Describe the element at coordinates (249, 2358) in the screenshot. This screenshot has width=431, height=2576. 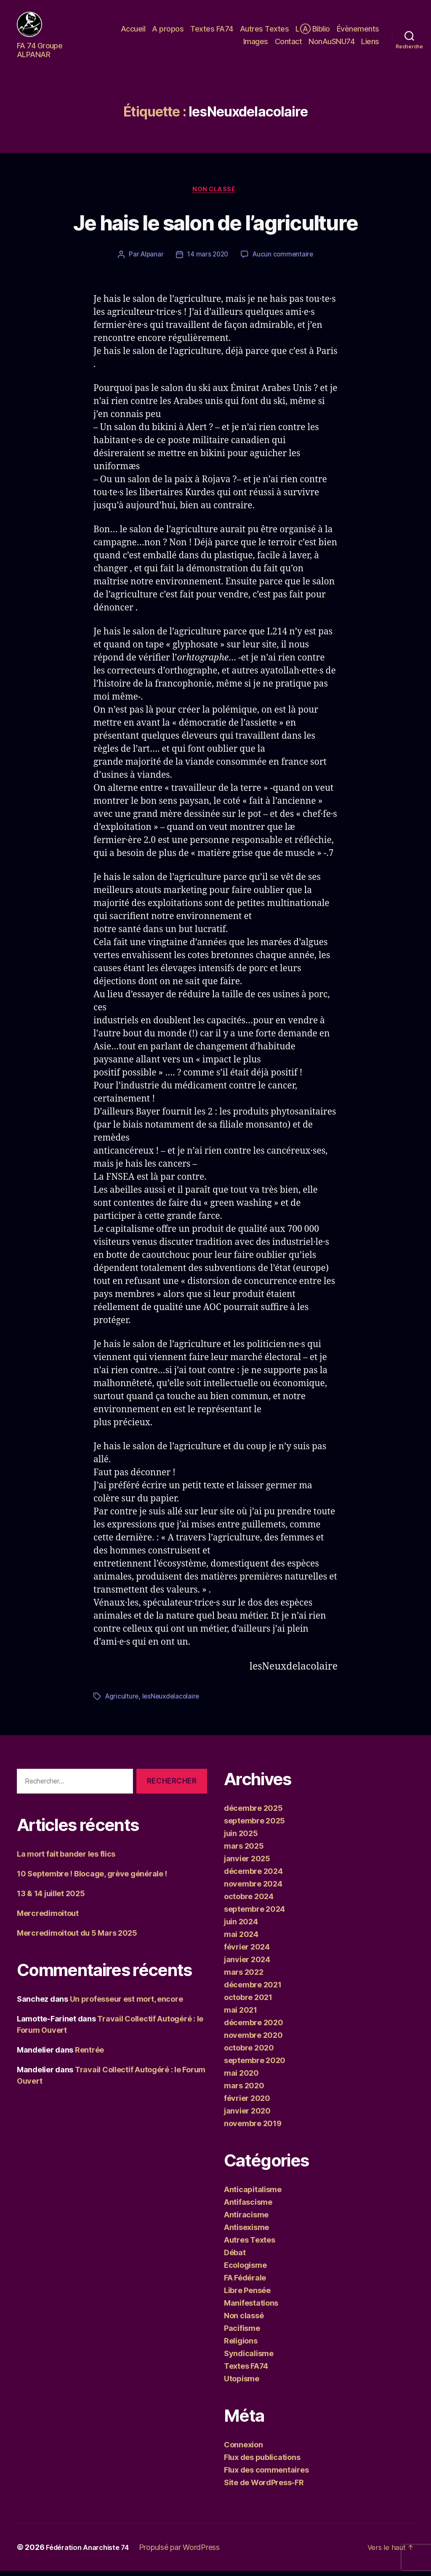
I see `Syndicalisme` at that location.